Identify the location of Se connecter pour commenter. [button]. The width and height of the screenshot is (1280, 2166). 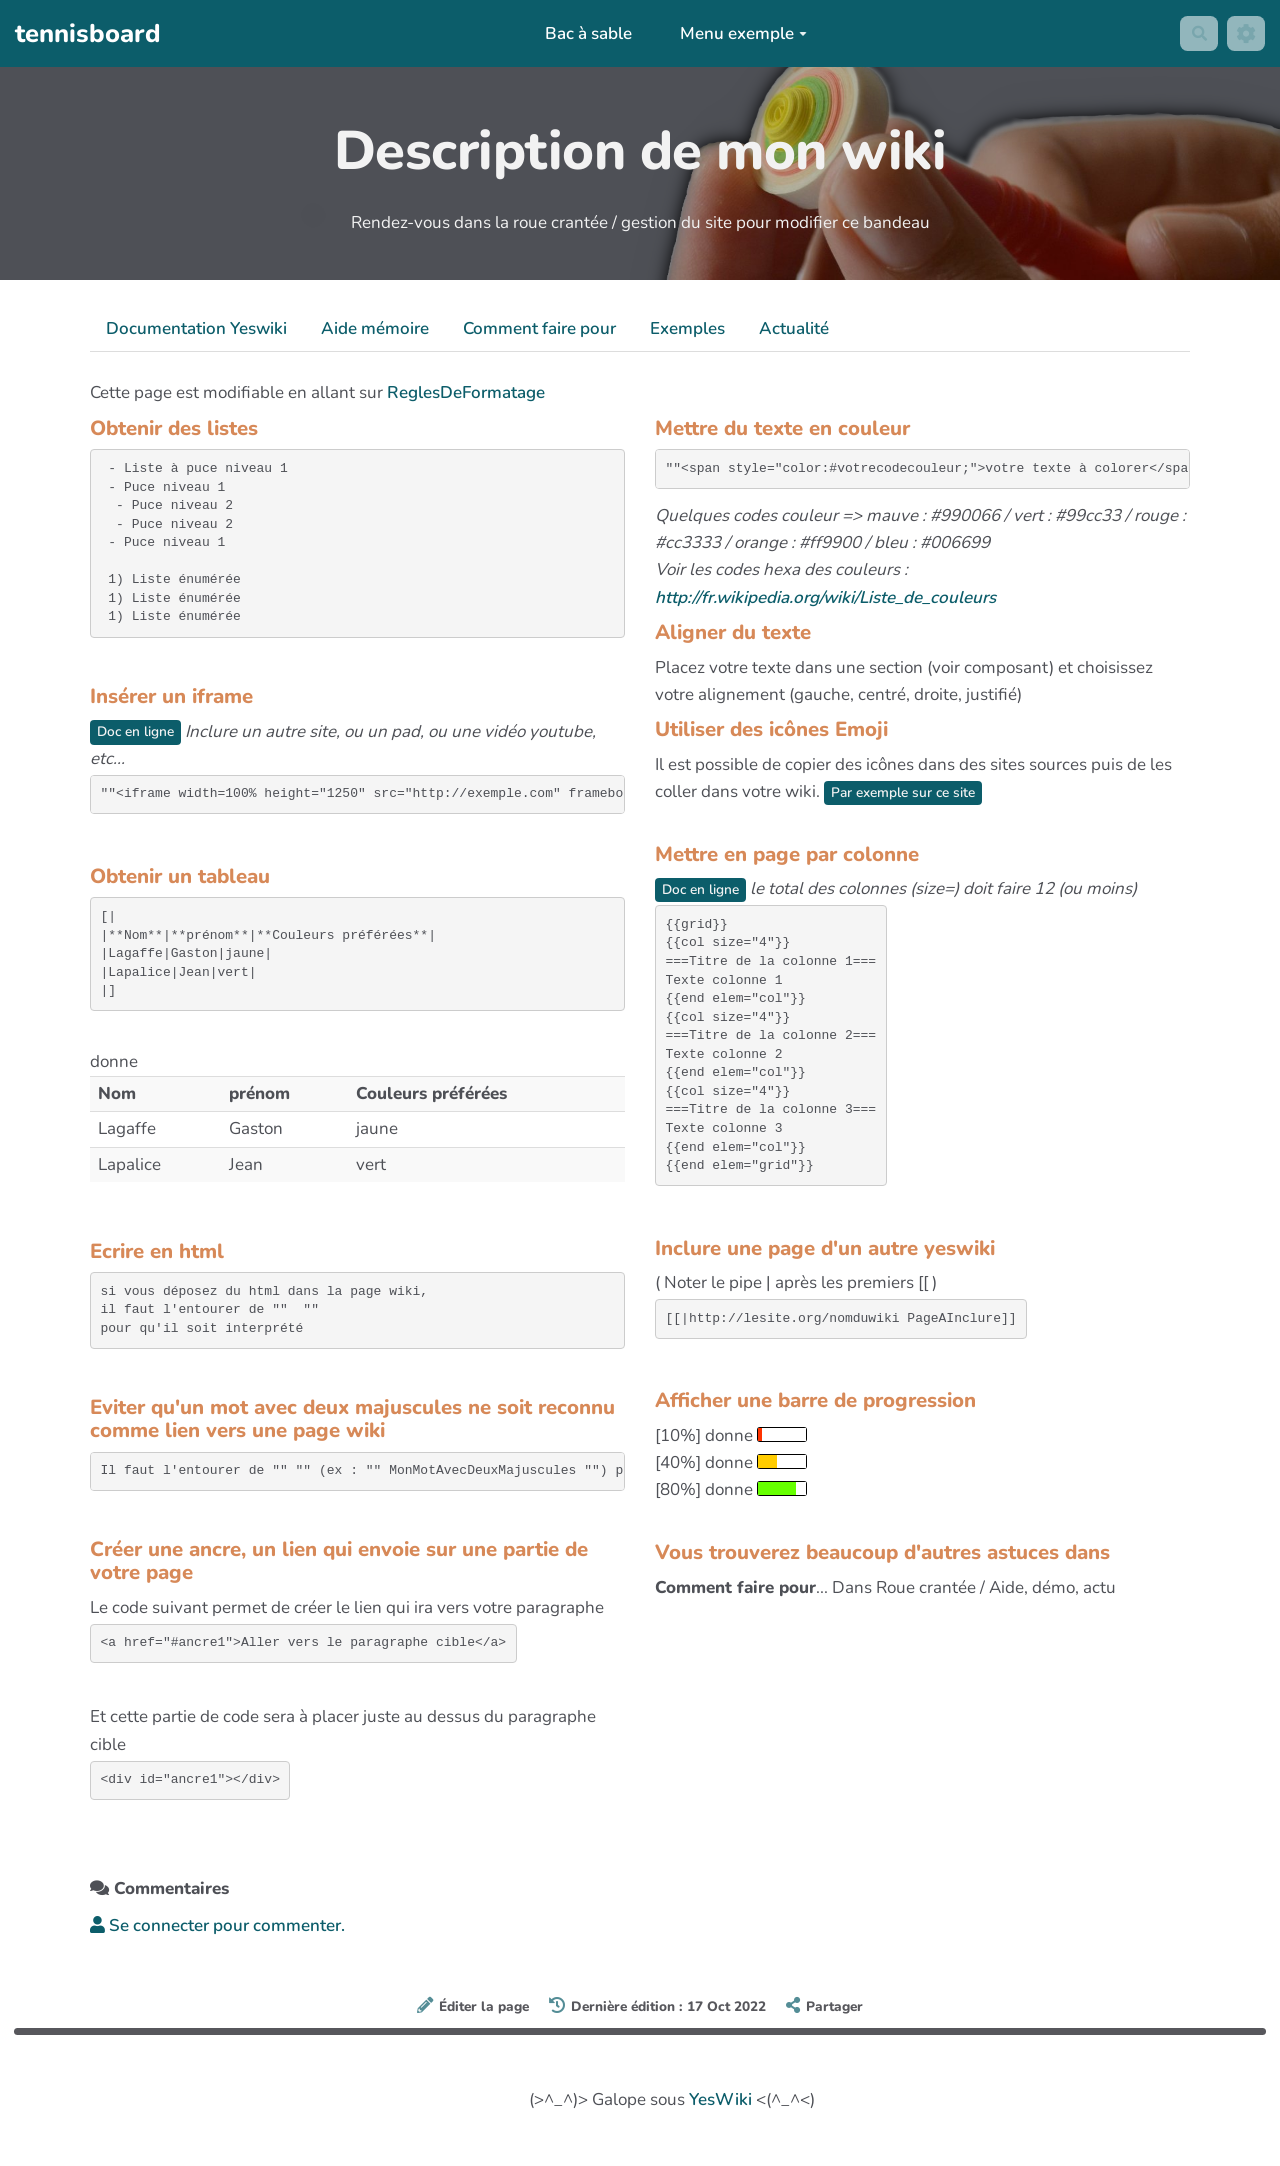
(217, 1926).